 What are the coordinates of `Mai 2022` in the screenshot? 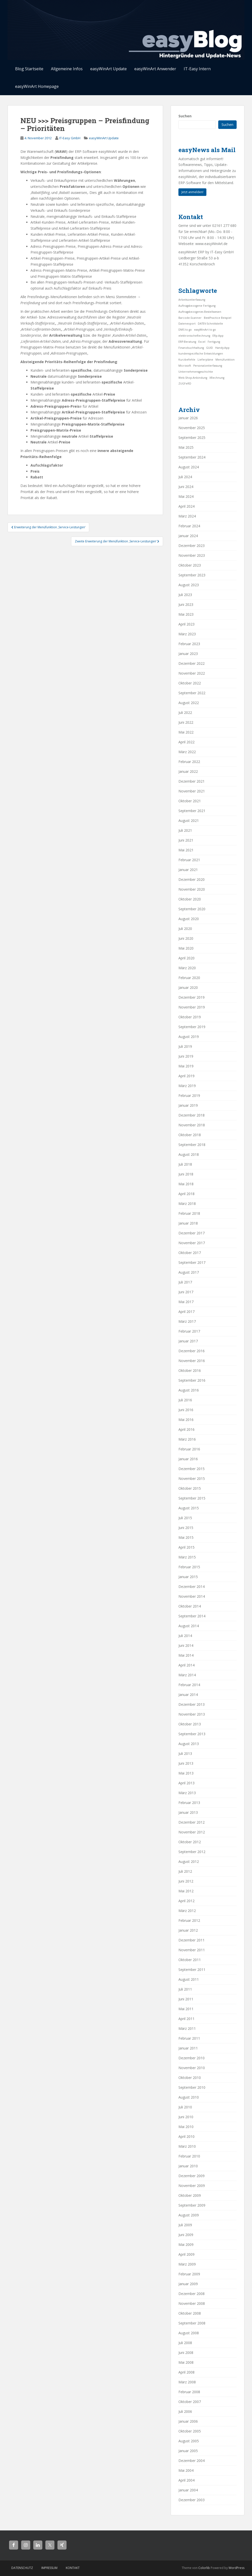 It's located at (186, 732).